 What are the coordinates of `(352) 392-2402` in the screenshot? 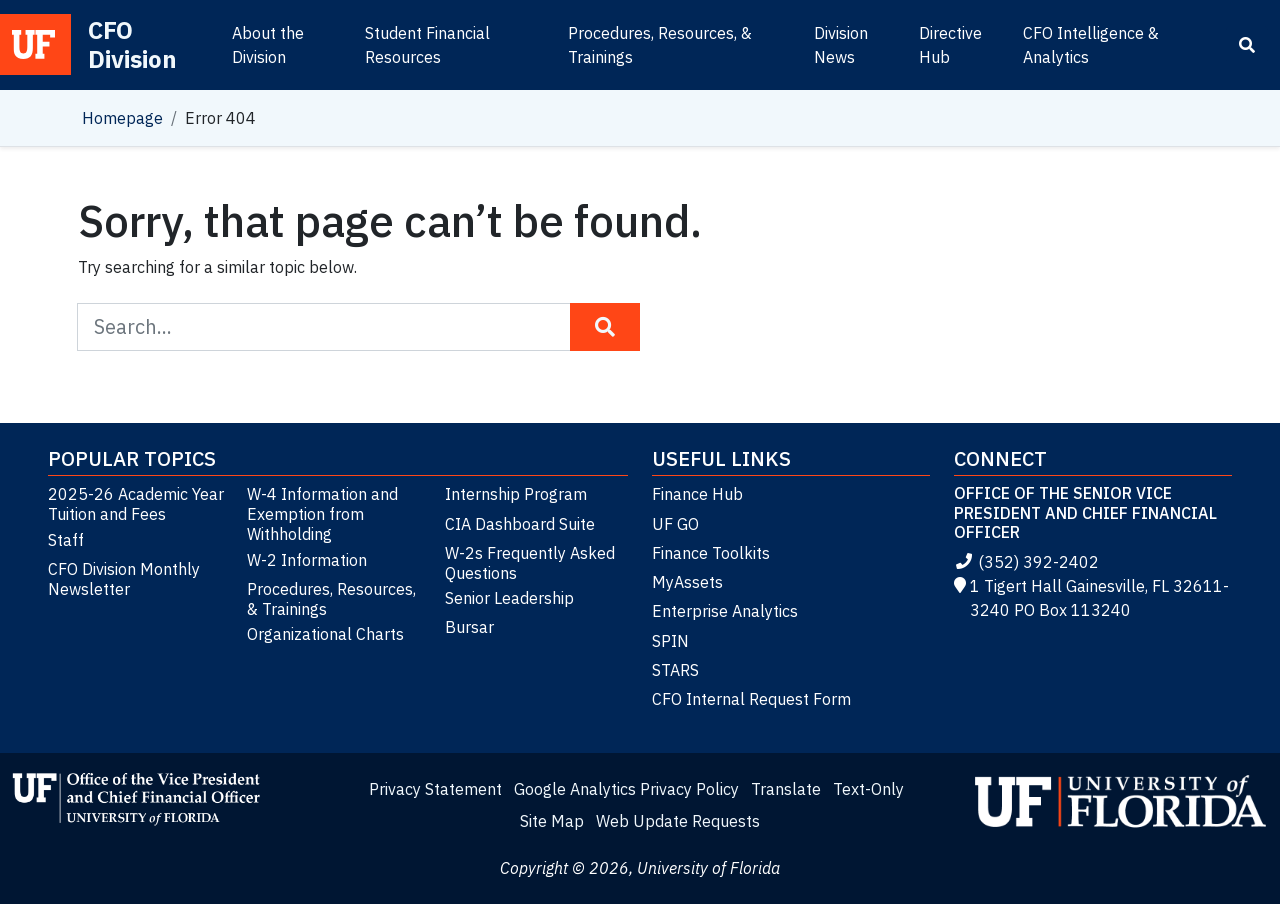 It's located at (1026, 562).